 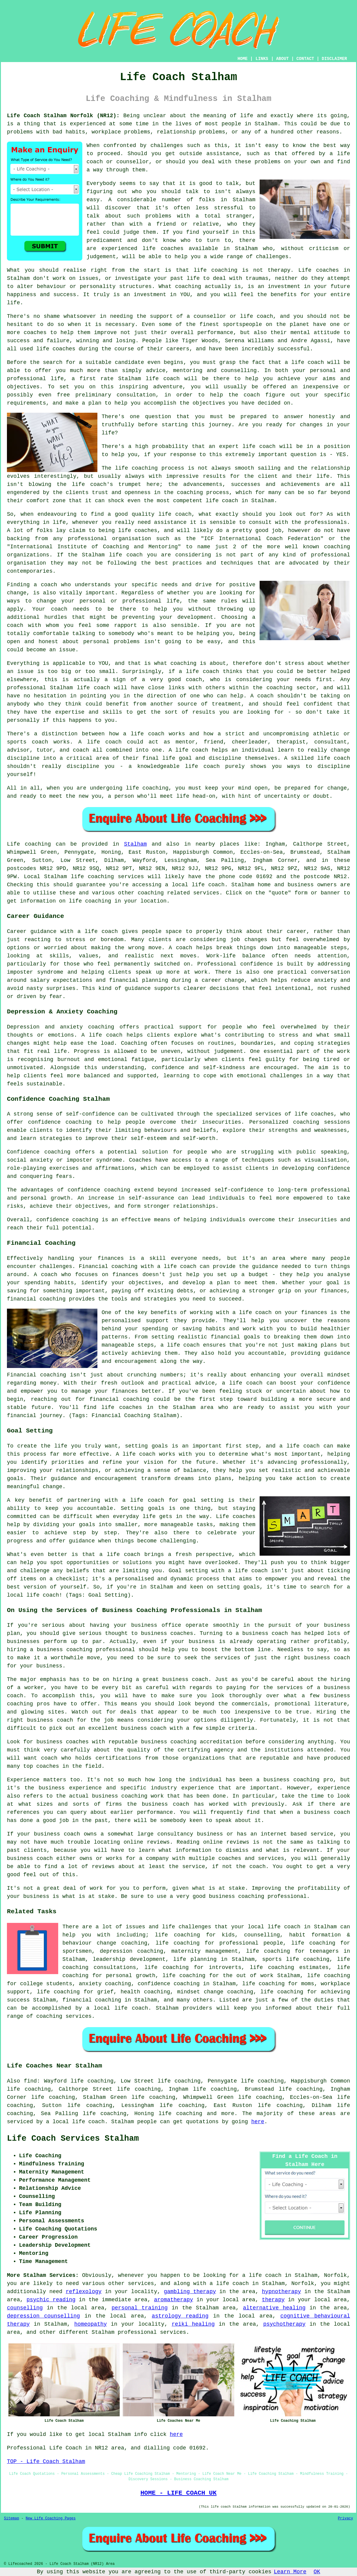 I want to click on coach, so click(x=252, y=395).